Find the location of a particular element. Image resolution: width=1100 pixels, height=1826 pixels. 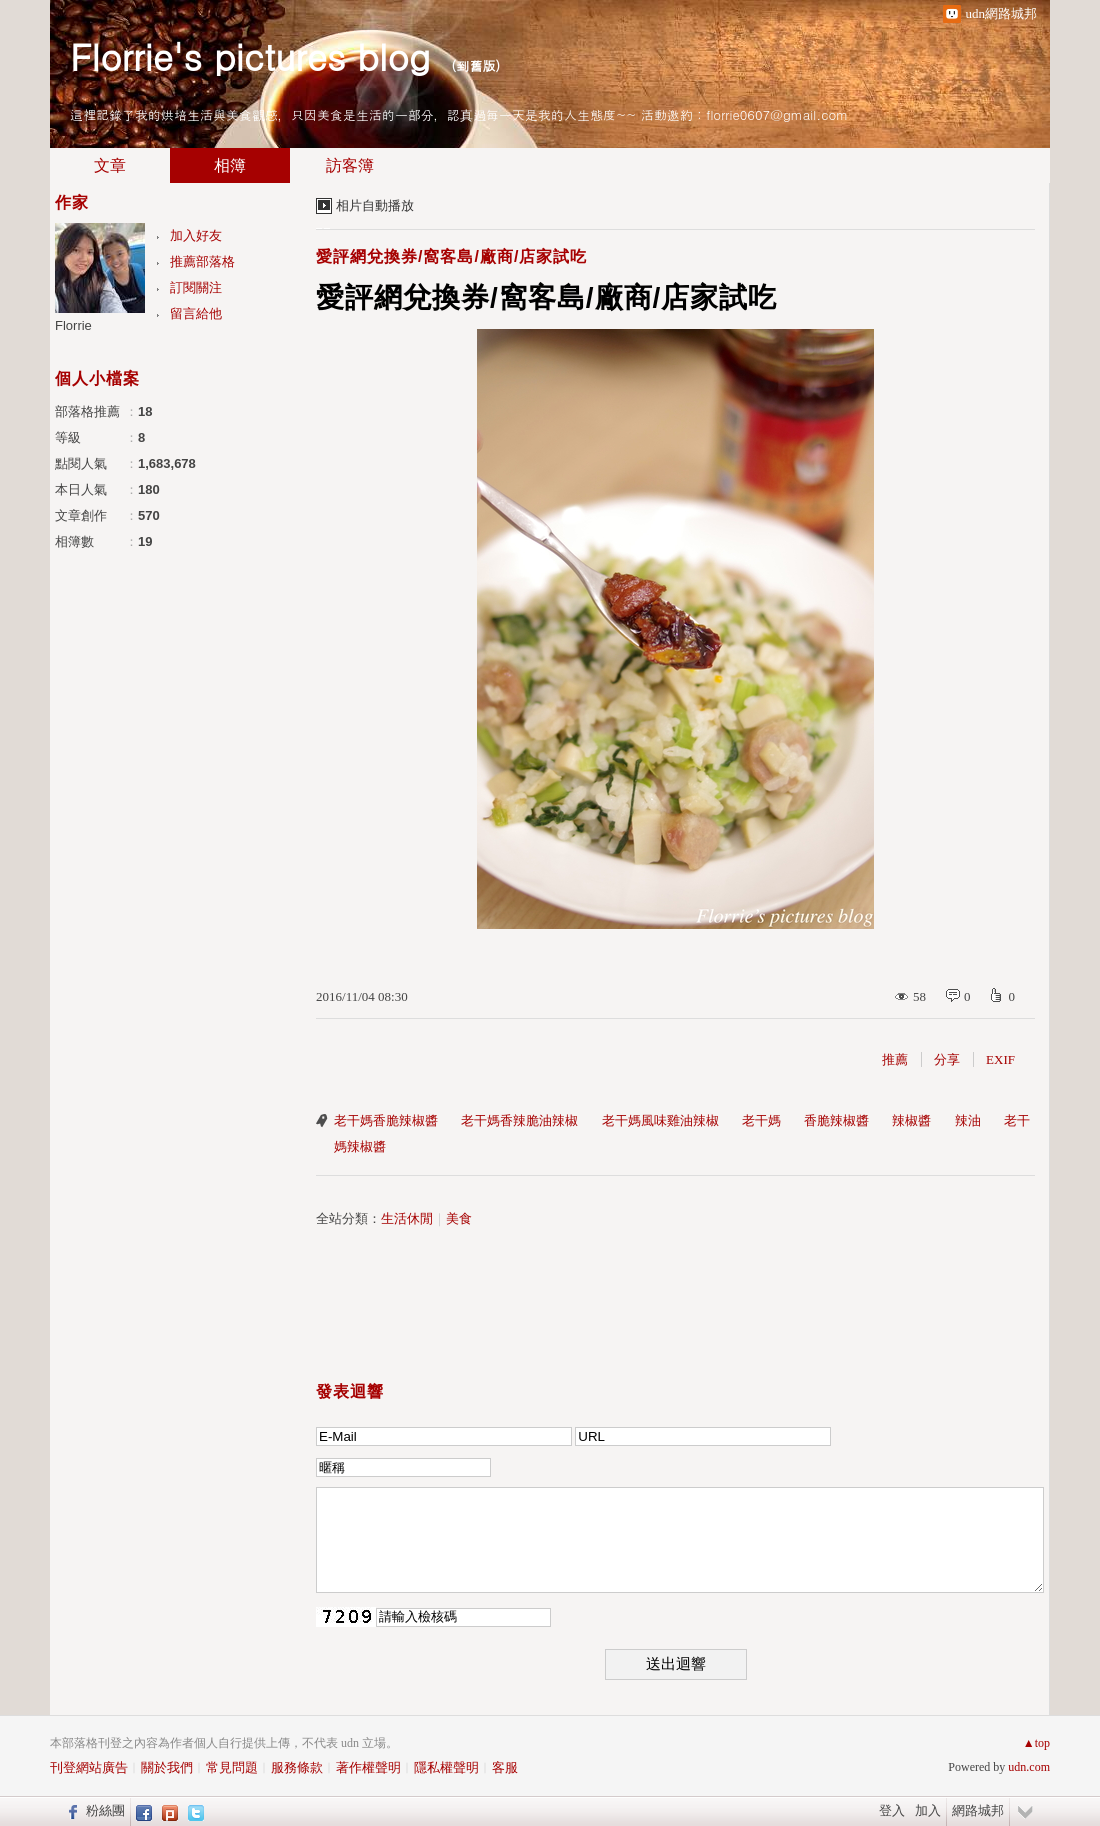

刊登網站廣告 is located at coordinates (89, 1767).